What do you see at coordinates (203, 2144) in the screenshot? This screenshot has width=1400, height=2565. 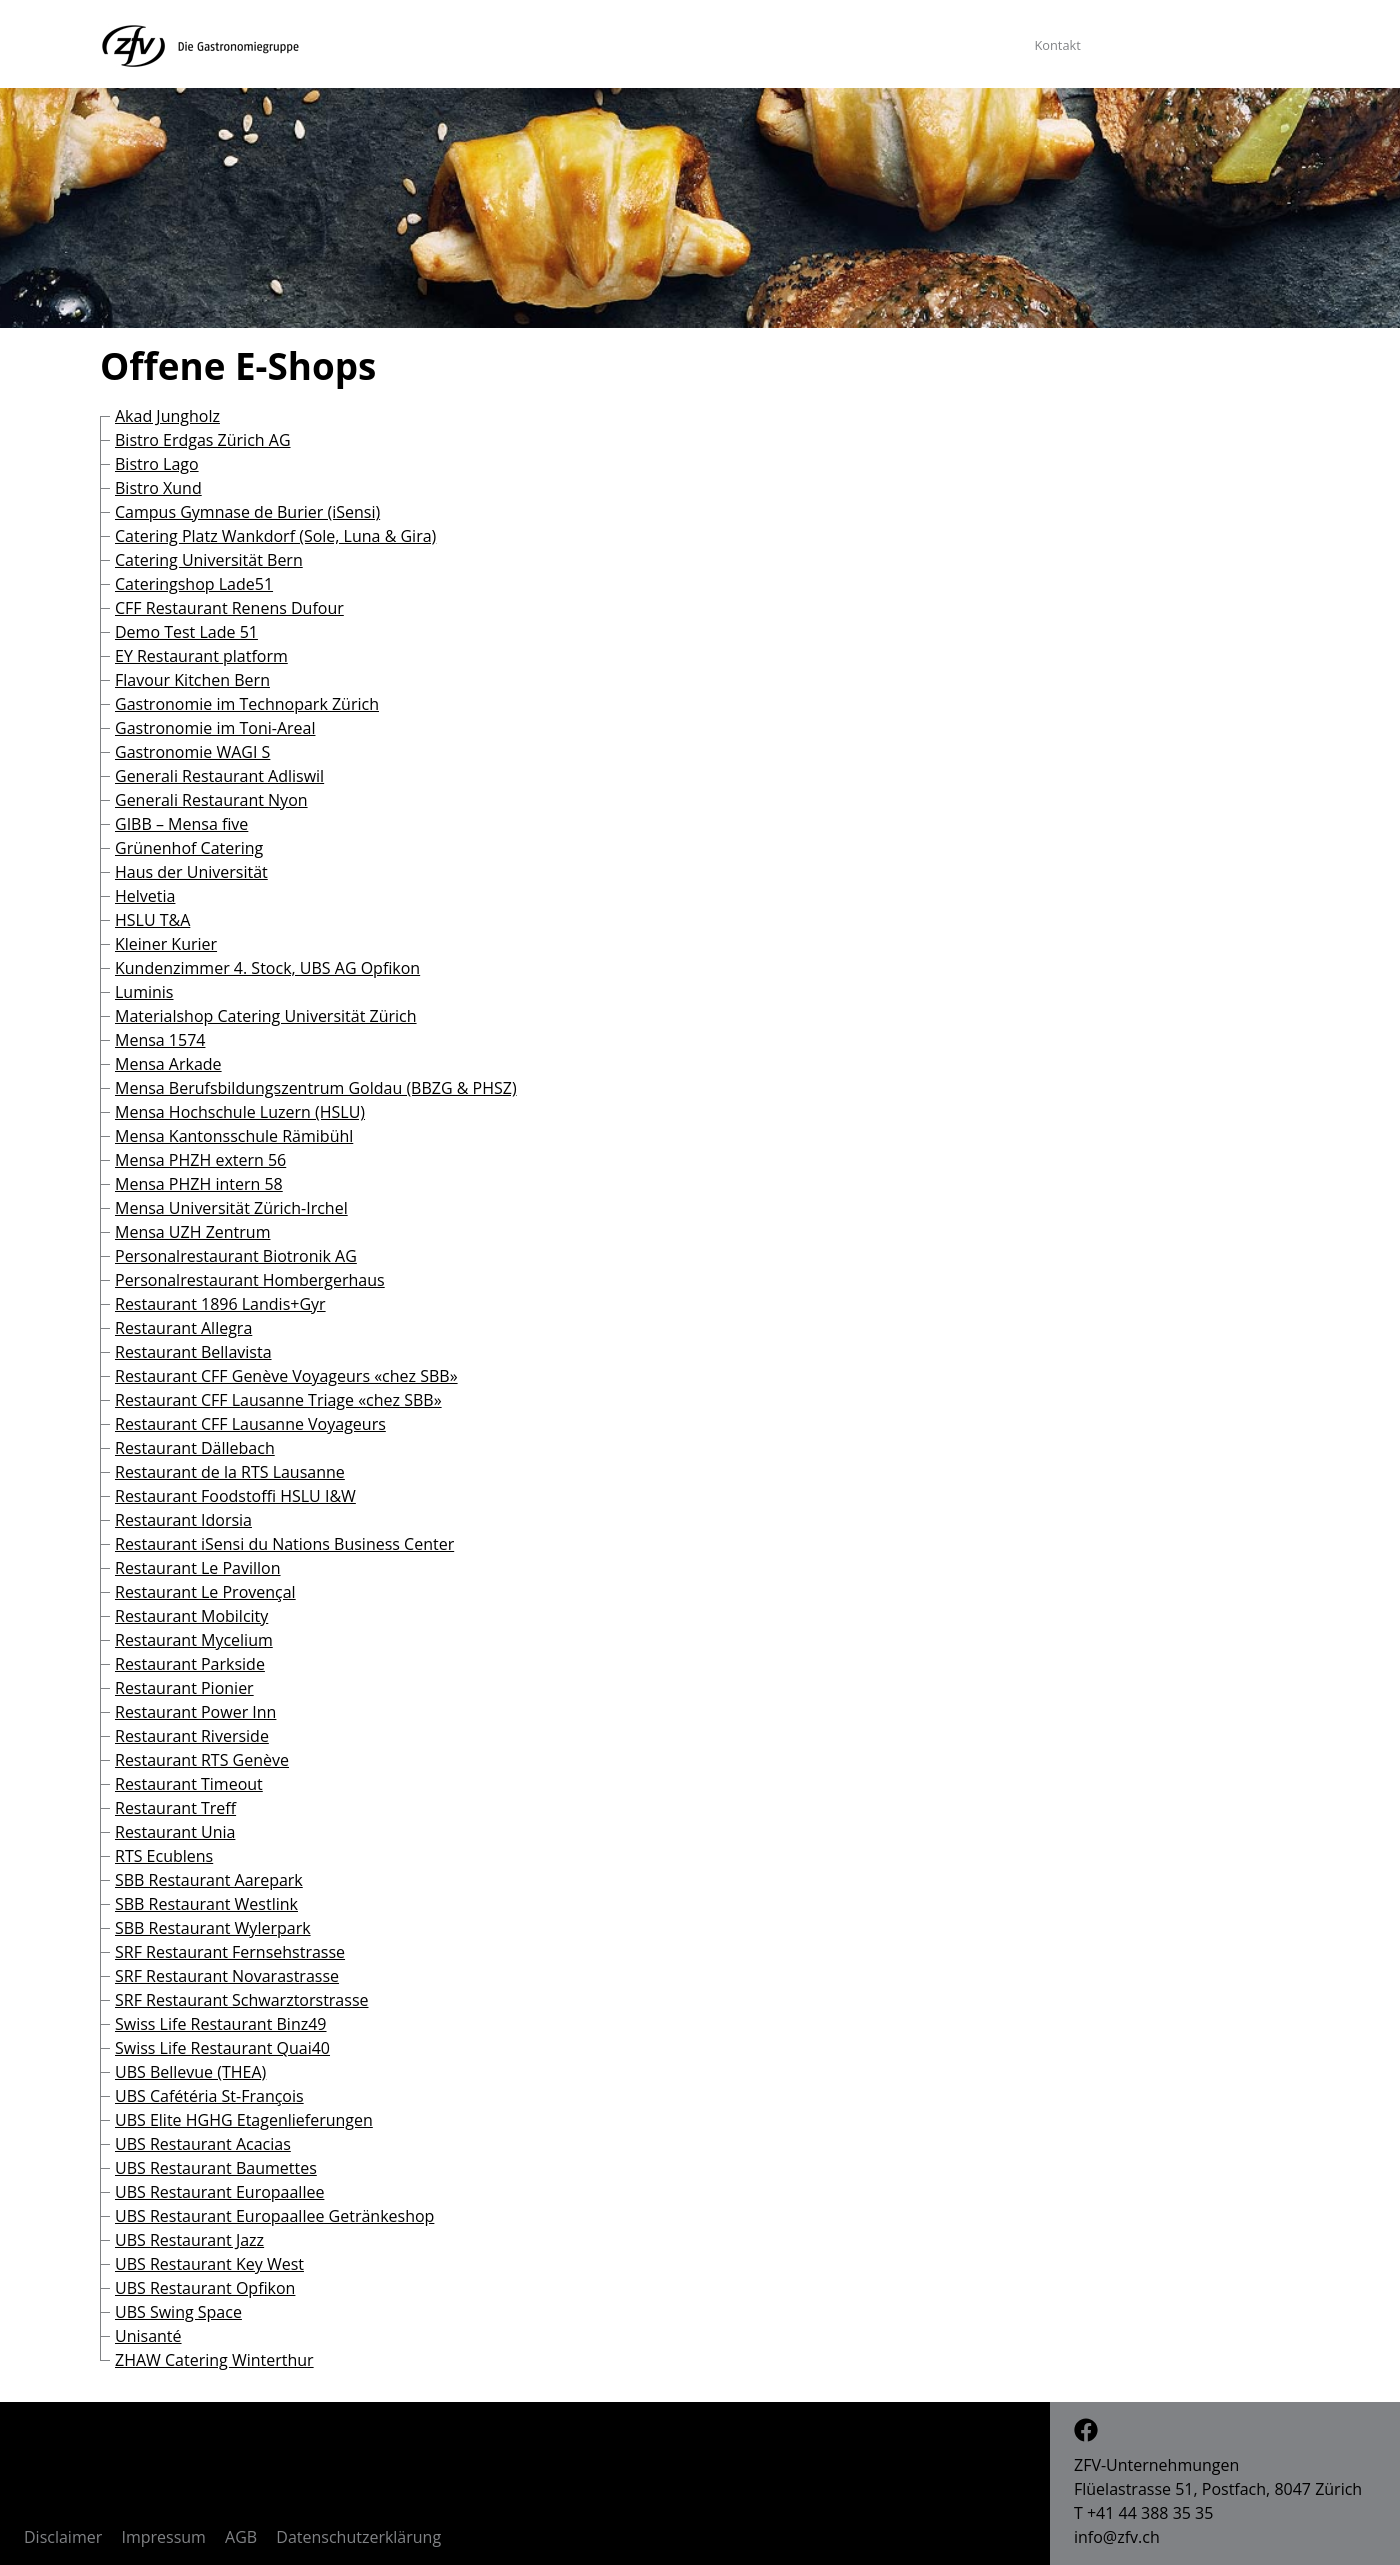 I see `UBS Restaurant Acacias` at bounding box center [203, 2144].